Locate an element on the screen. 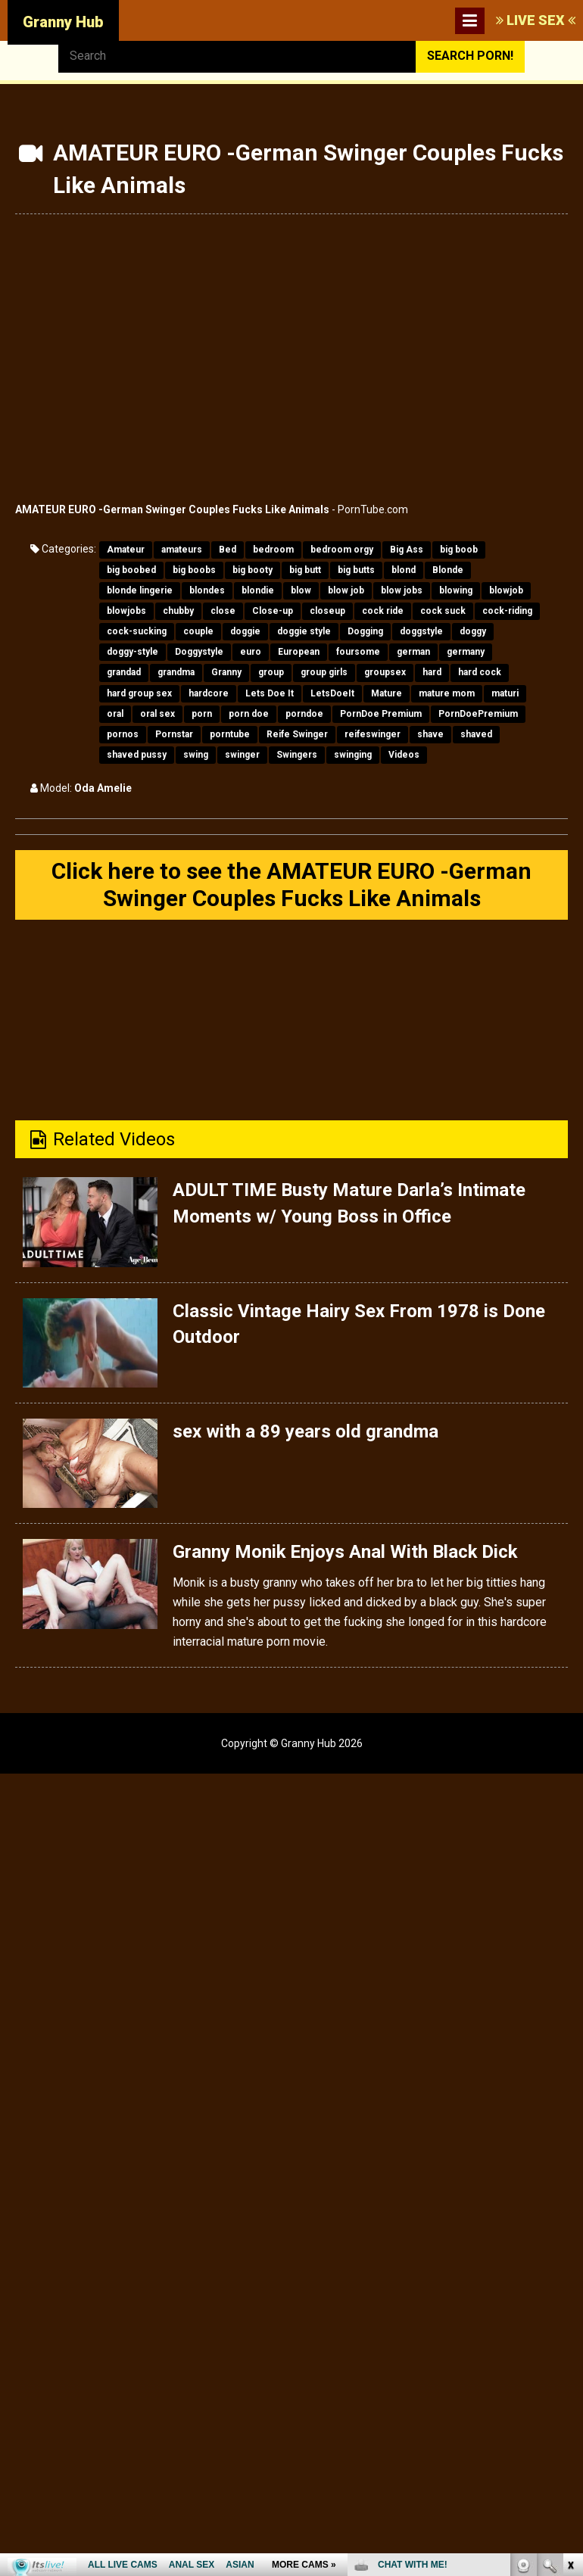  Swingers is located at coordinates (296, 754).